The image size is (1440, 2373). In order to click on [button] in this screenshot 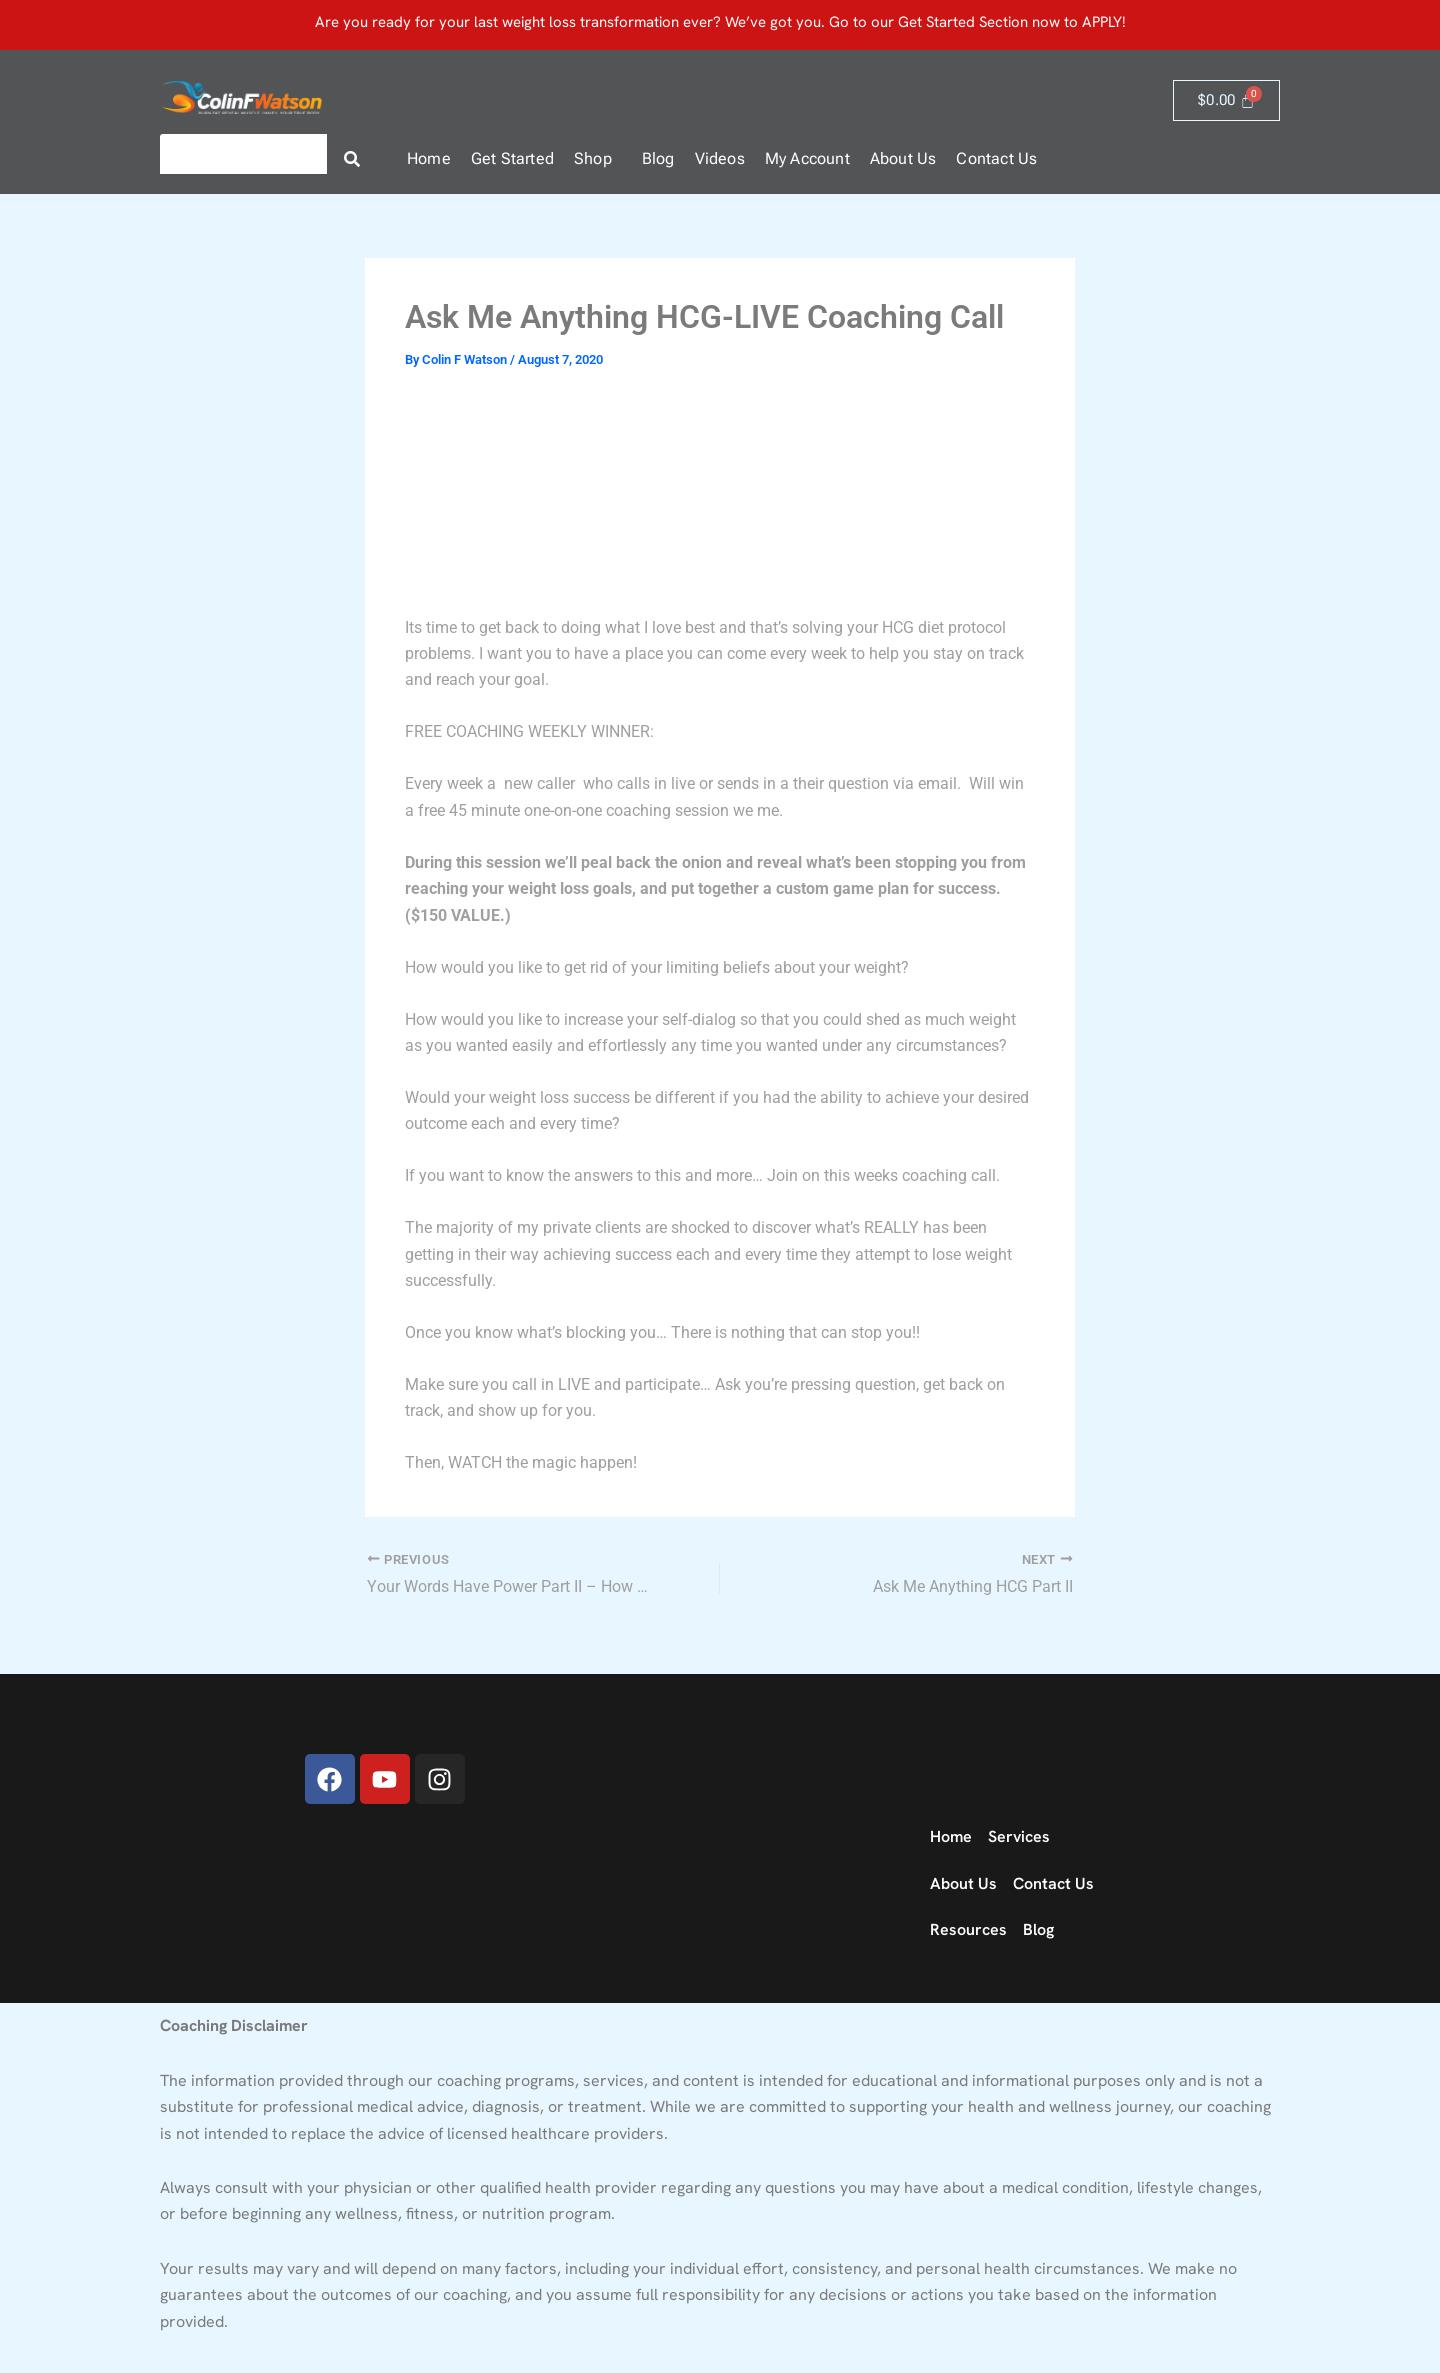, I will do `click(598, 159)`.